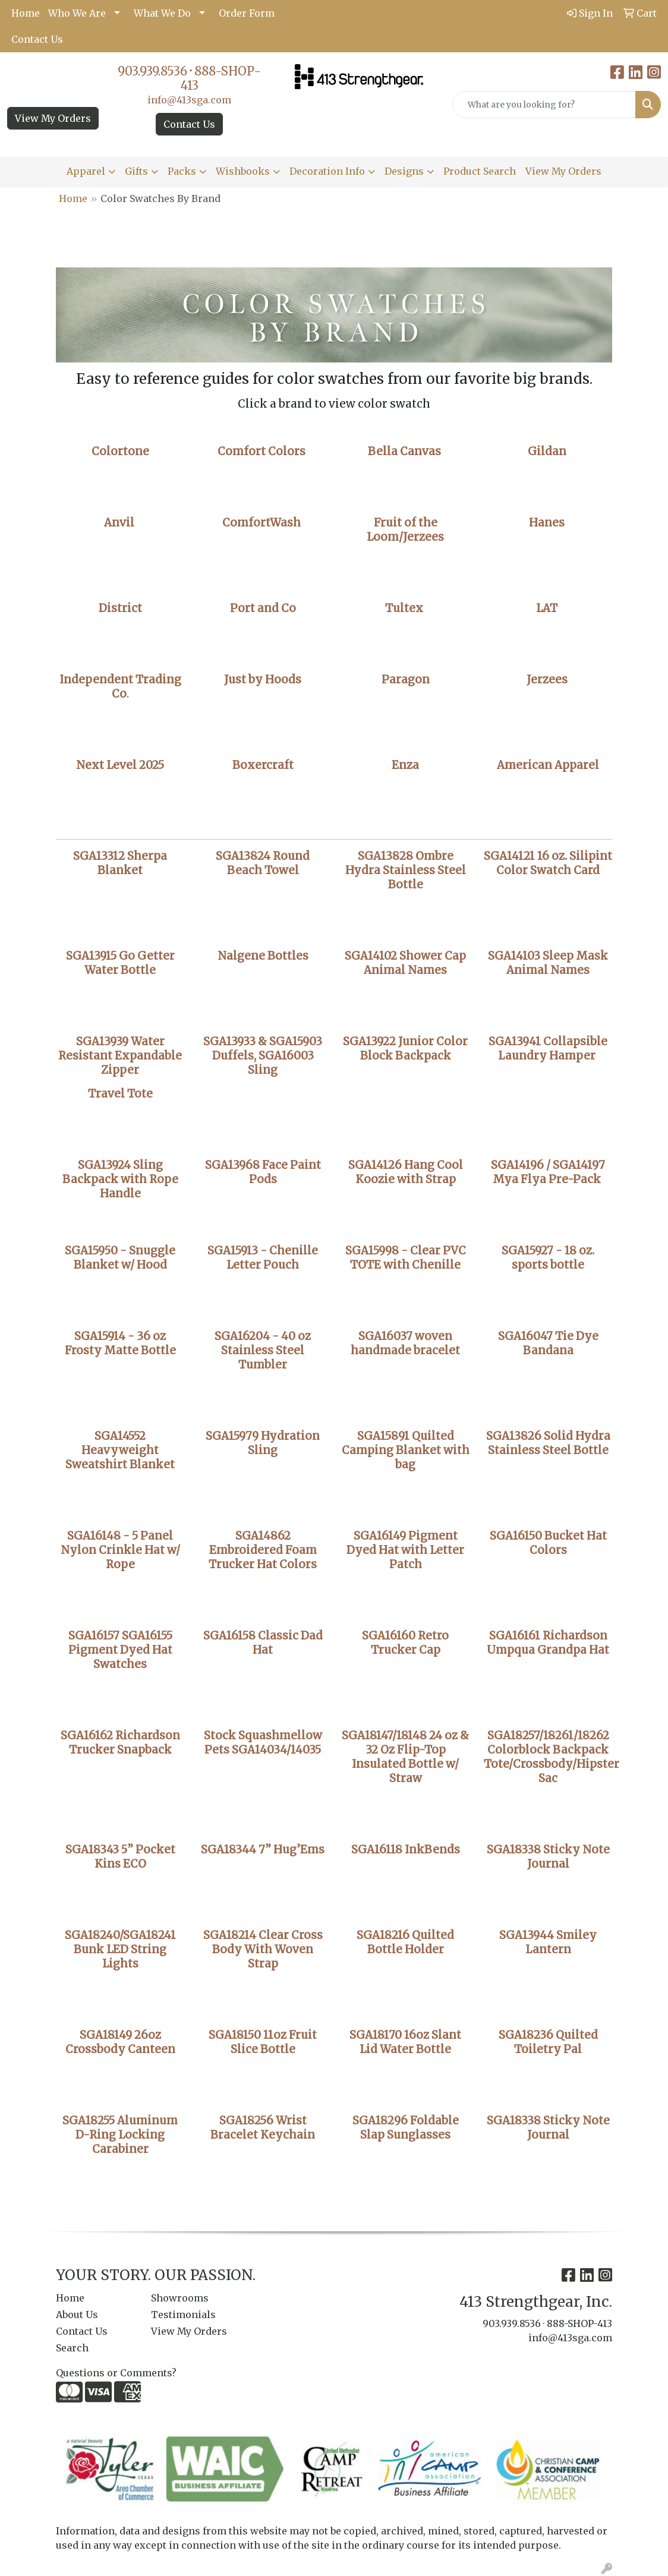 The width and height of the screenshot is (668, 2576). Describe the element at coordinates (72, 2348) in the screenshot. I see `Search` at that location.